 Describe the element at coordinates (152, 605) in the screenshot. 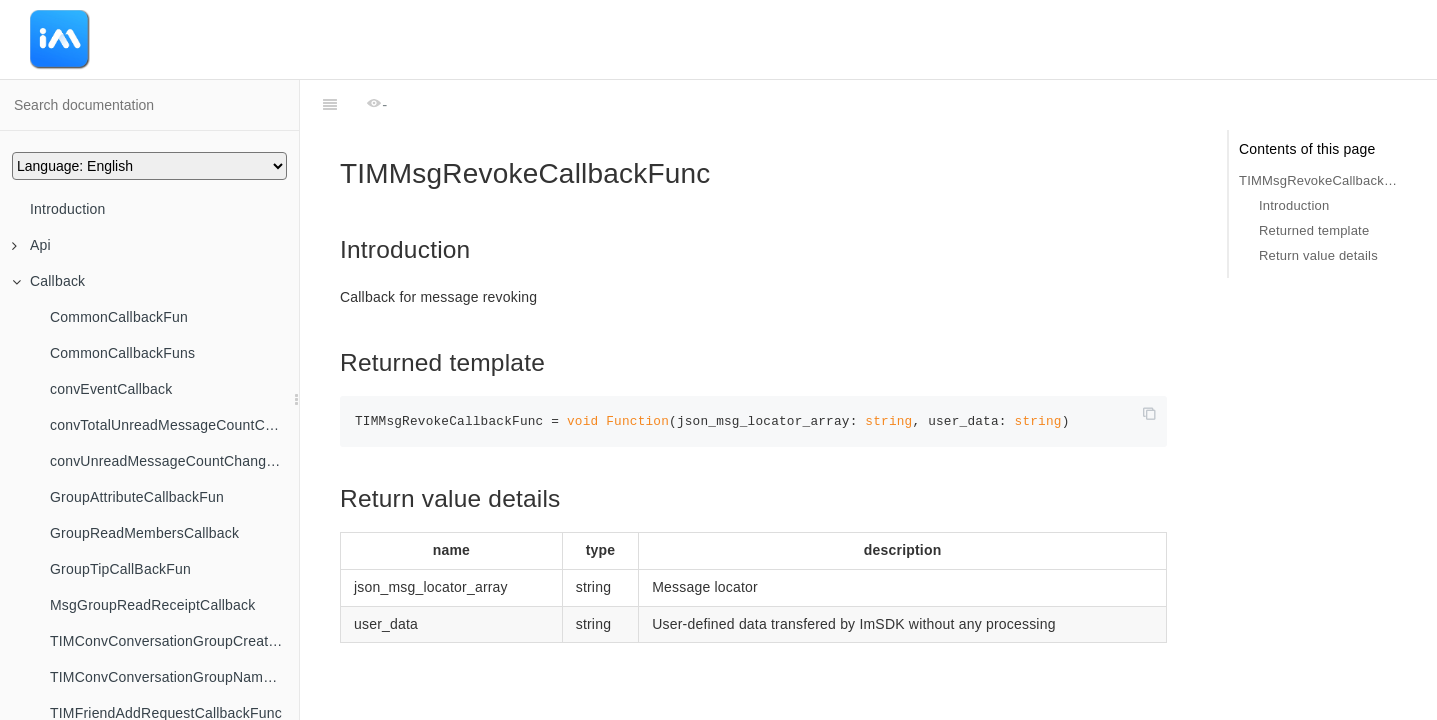

I see `MsgGroupReadReceiptCallback` at that location.